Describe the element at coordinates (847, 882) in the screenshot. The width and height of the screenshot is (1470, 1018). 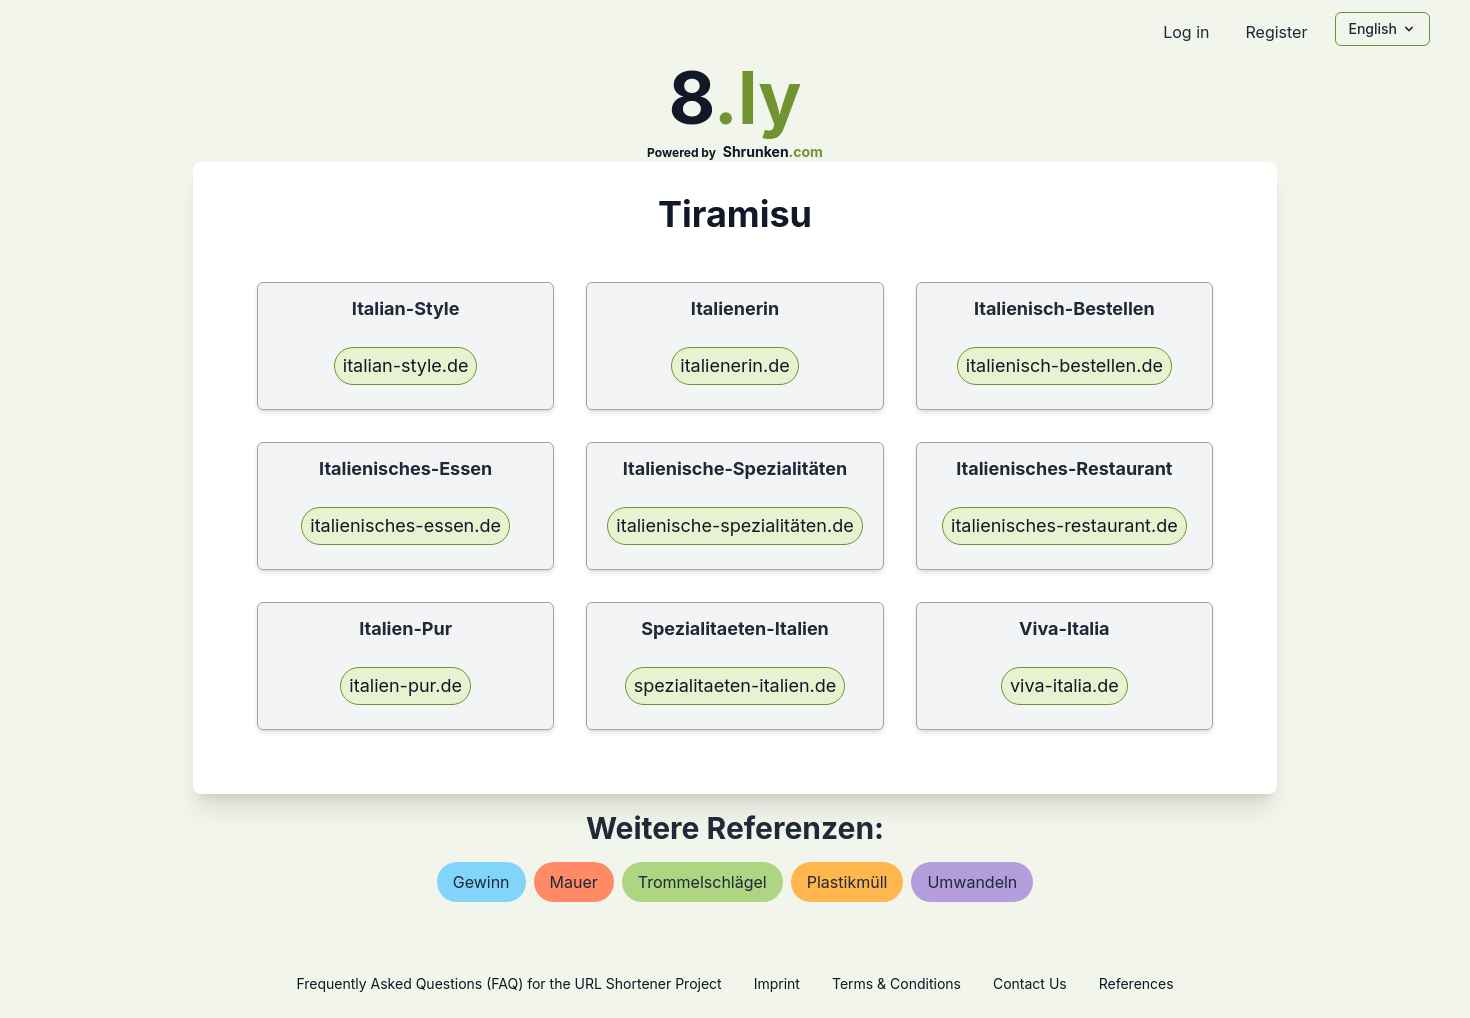
I see `plastikmüll` at that location.